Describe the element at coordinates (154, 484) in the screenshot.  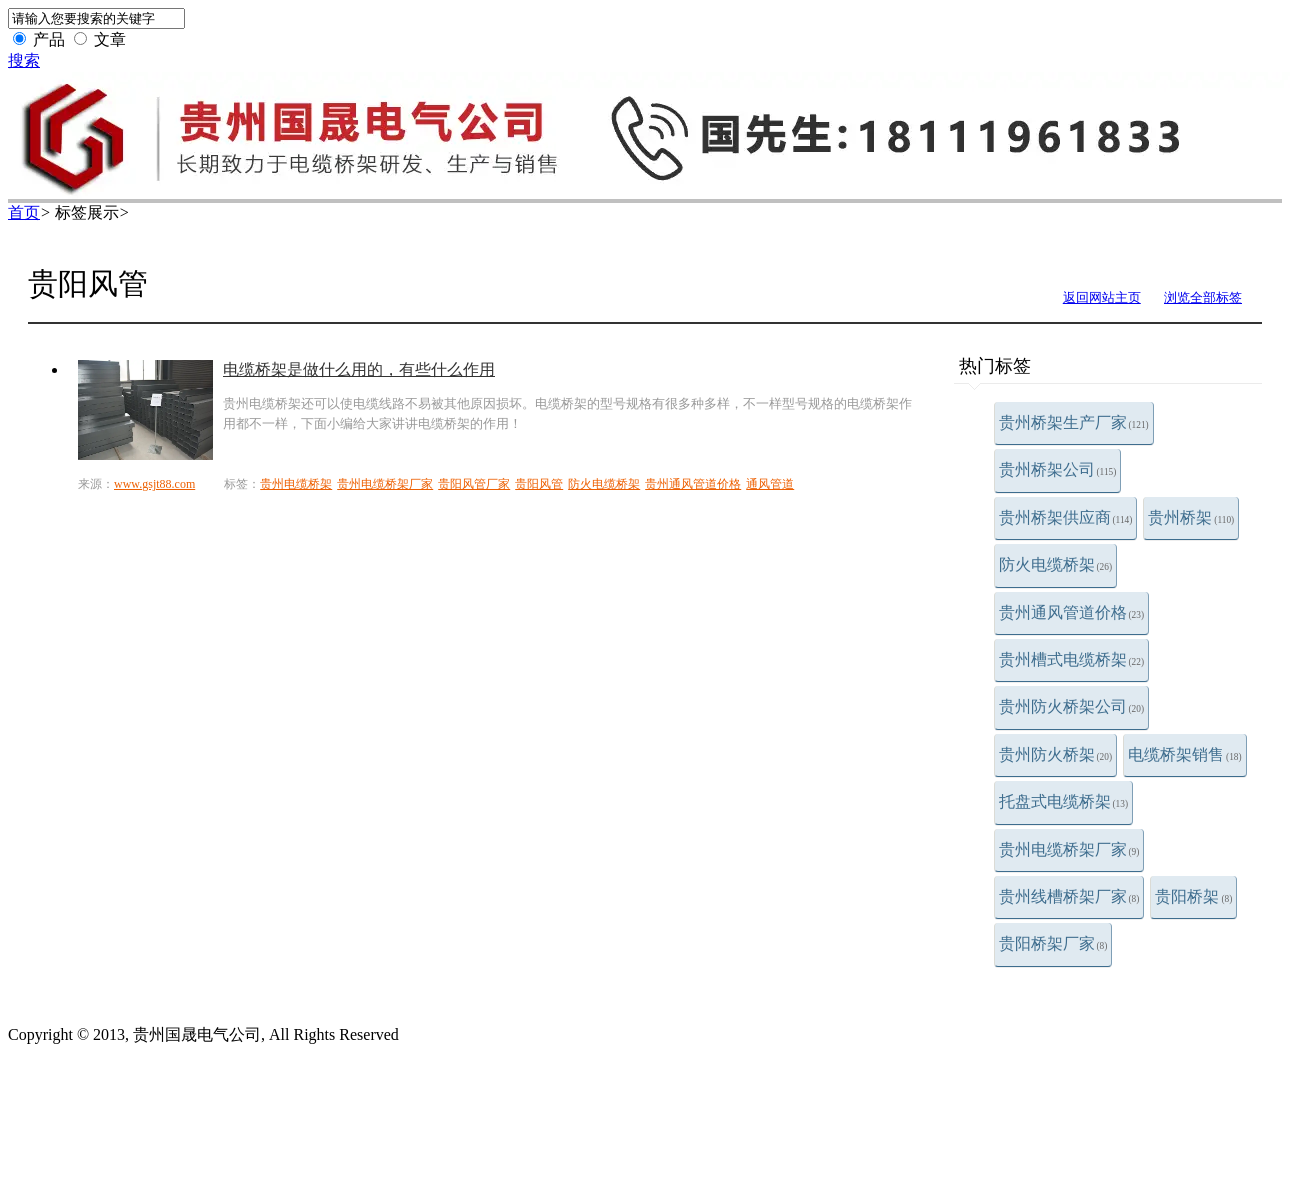
I see `www.gsjt88.com` at that location.